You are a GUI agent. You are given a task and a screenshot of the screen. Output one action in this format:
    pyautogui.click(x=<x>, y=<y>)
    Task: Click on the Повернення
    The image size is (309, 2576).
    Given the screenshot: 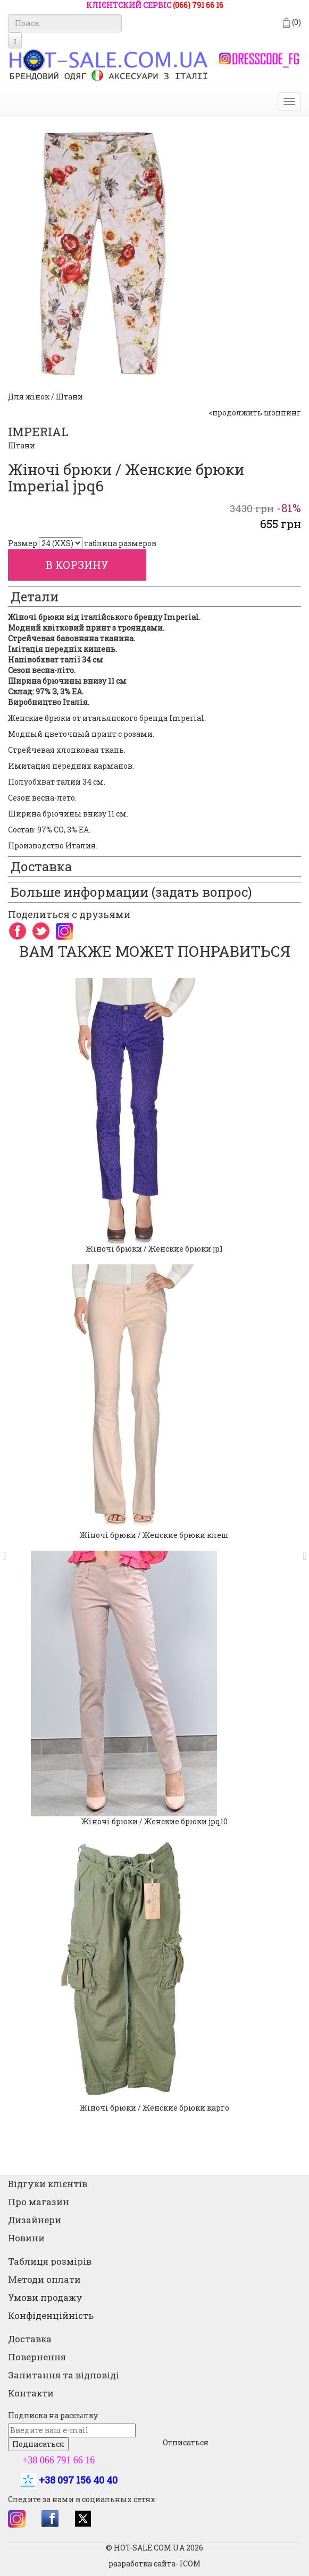 What is the action you would take?
    pyautogui.click(x=37, y=2357)
    